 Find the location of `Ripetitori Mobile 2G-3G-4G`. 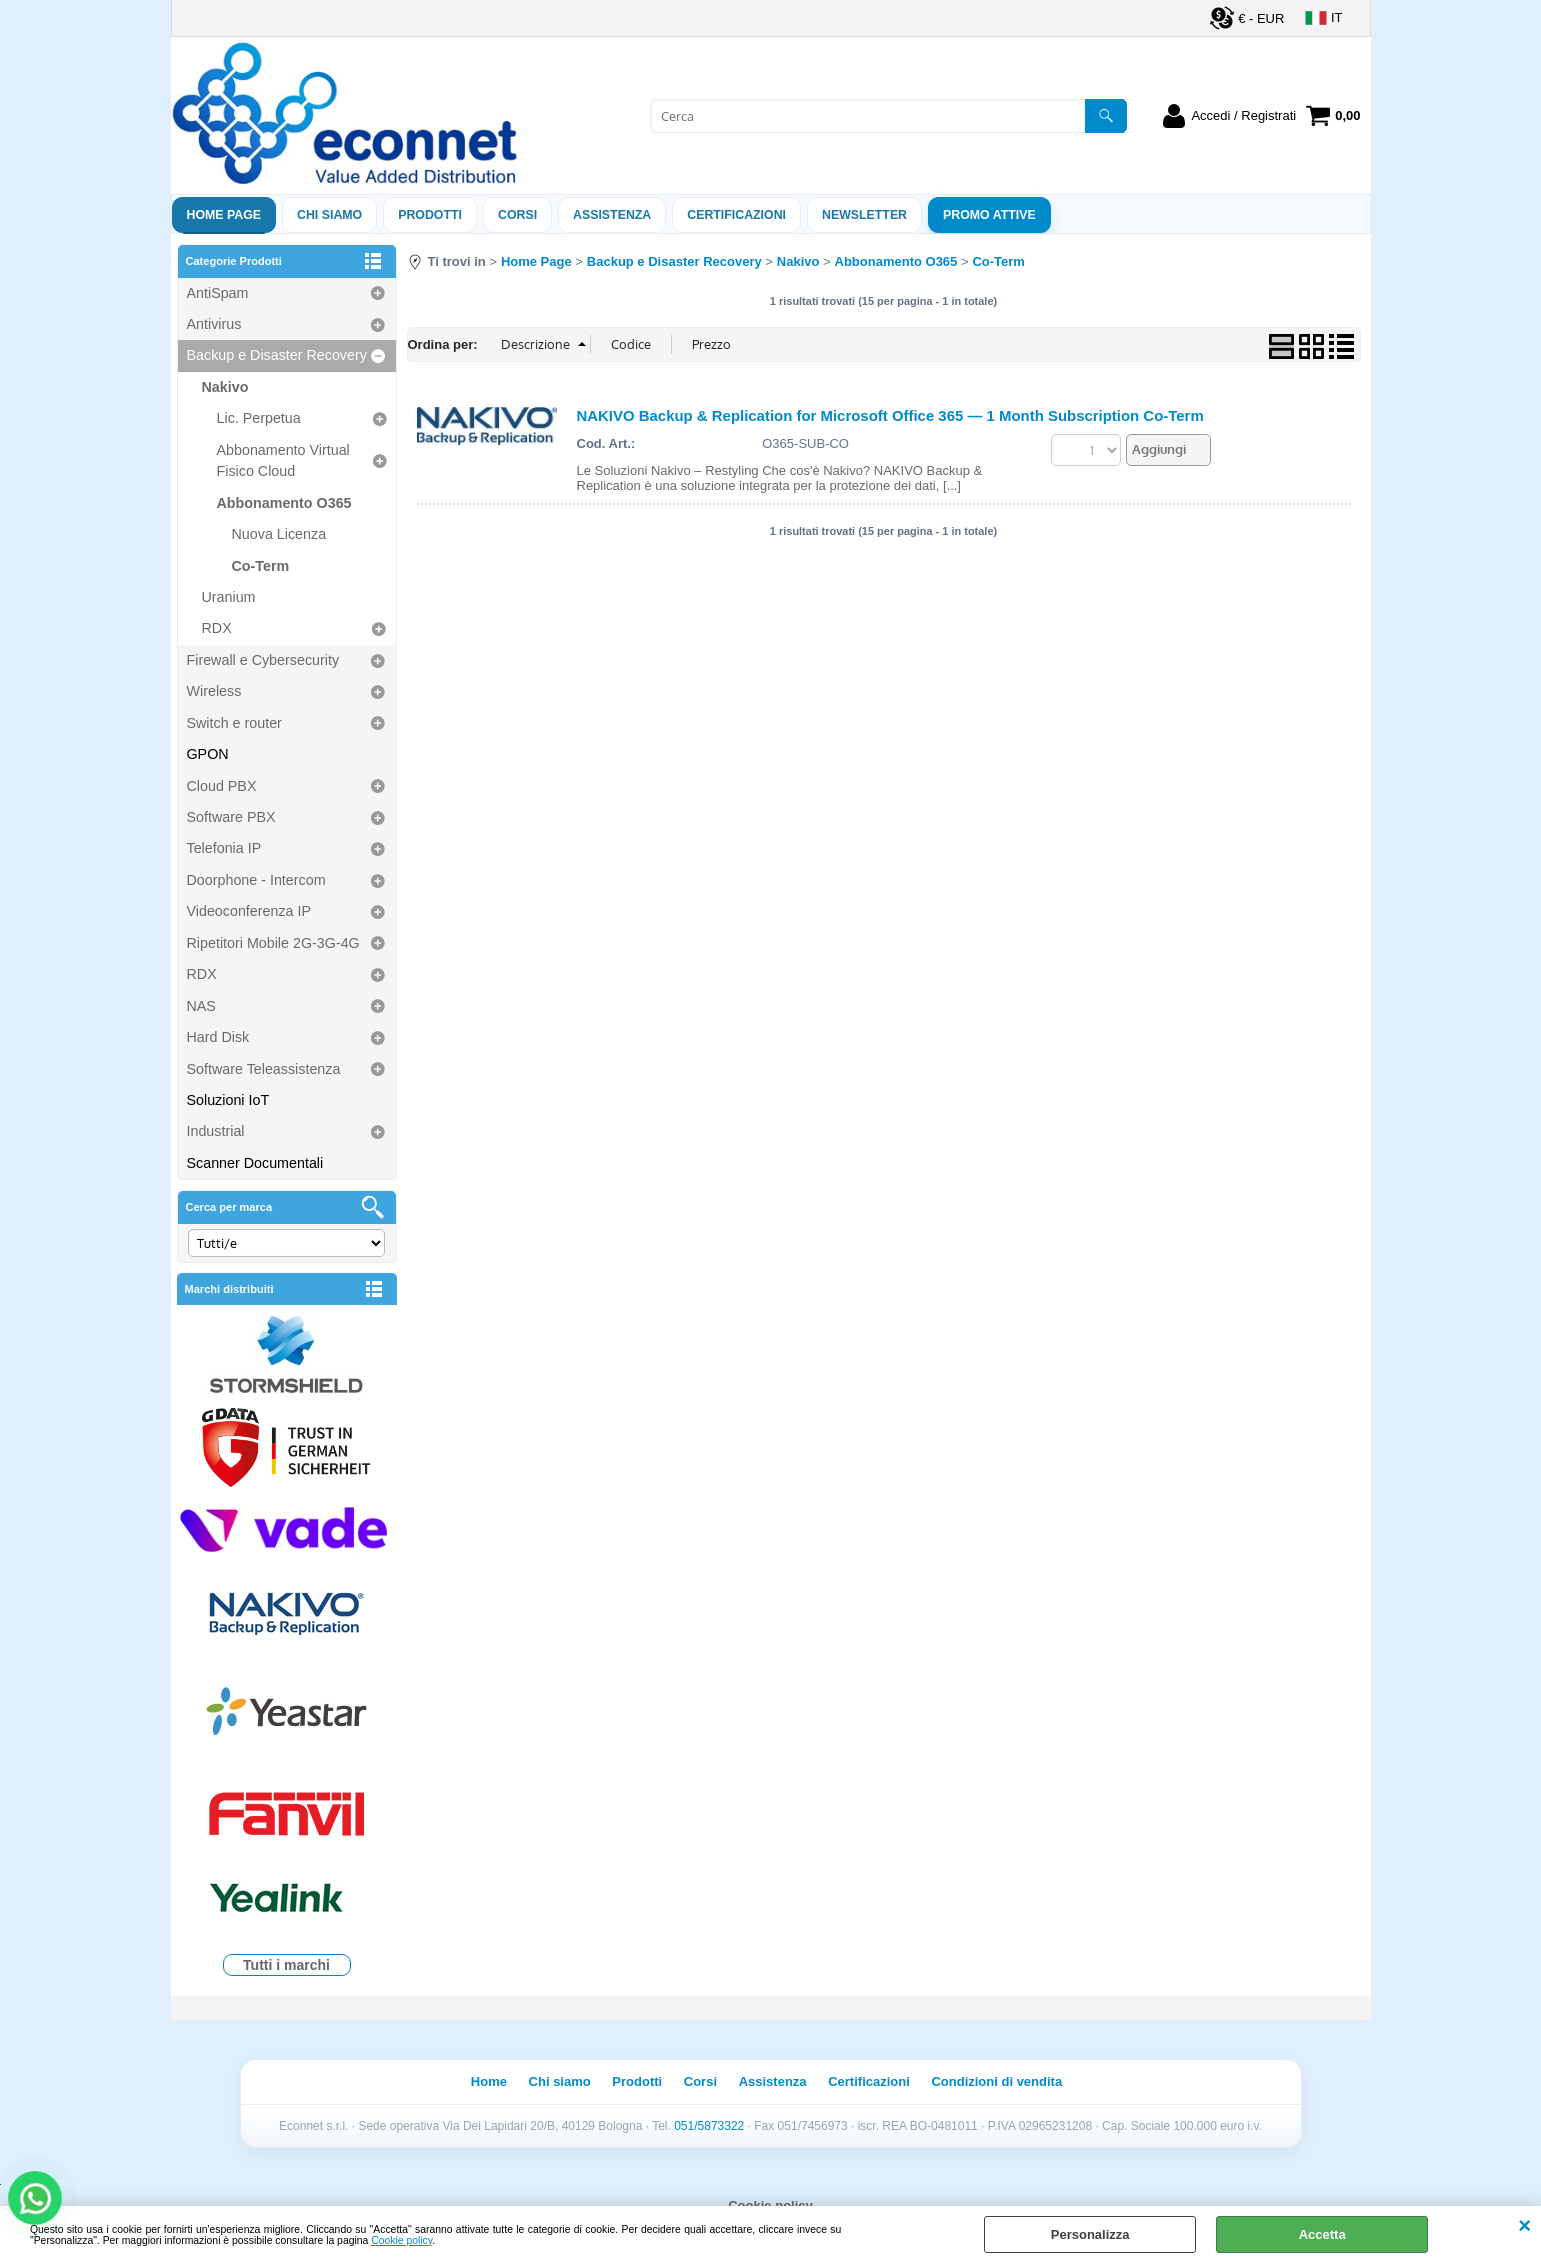

Ripetitori Mobile 2G-3G-4G is located at coordinates (273, 943).